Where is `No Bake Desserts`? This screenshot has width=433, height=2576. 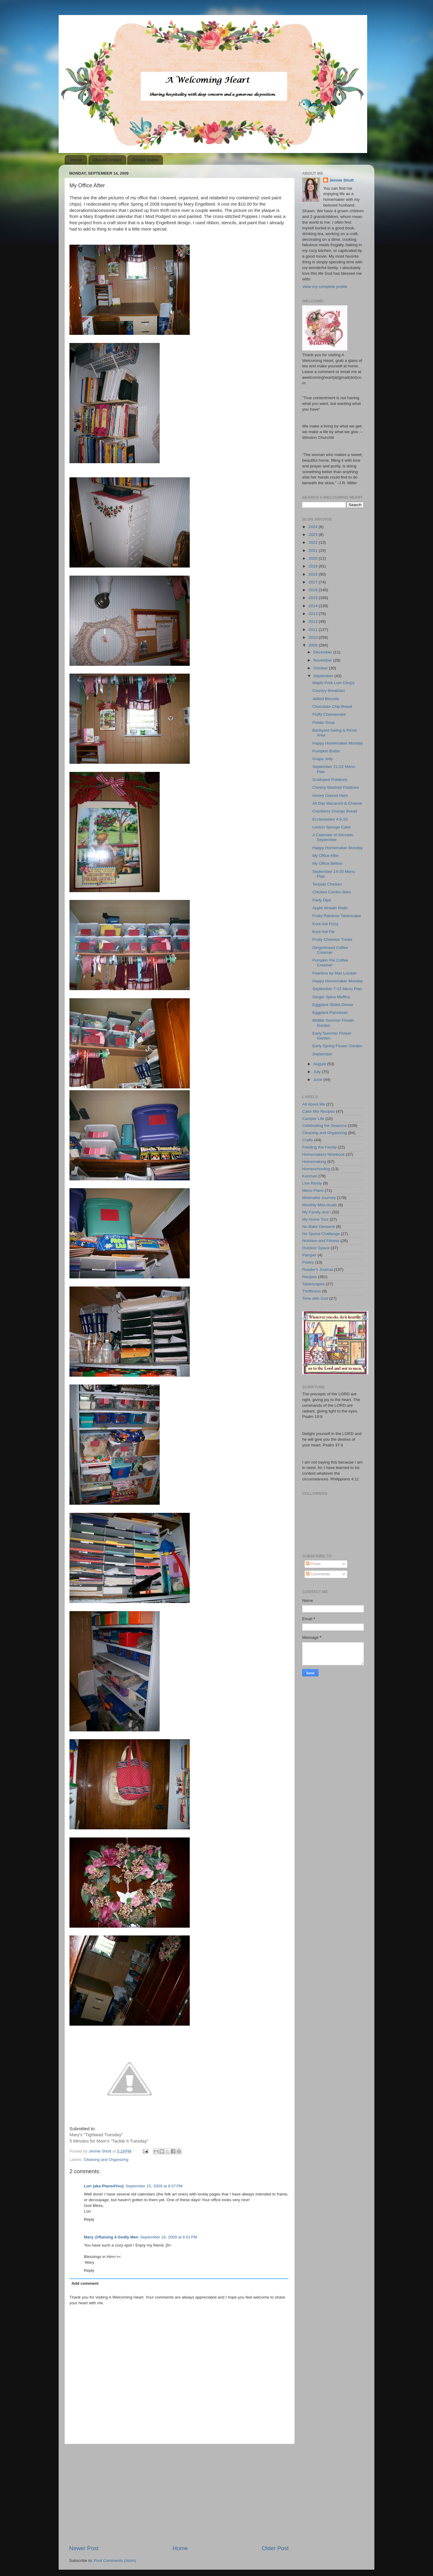
No Bake Desserts is located at coordinates (318, 1226).